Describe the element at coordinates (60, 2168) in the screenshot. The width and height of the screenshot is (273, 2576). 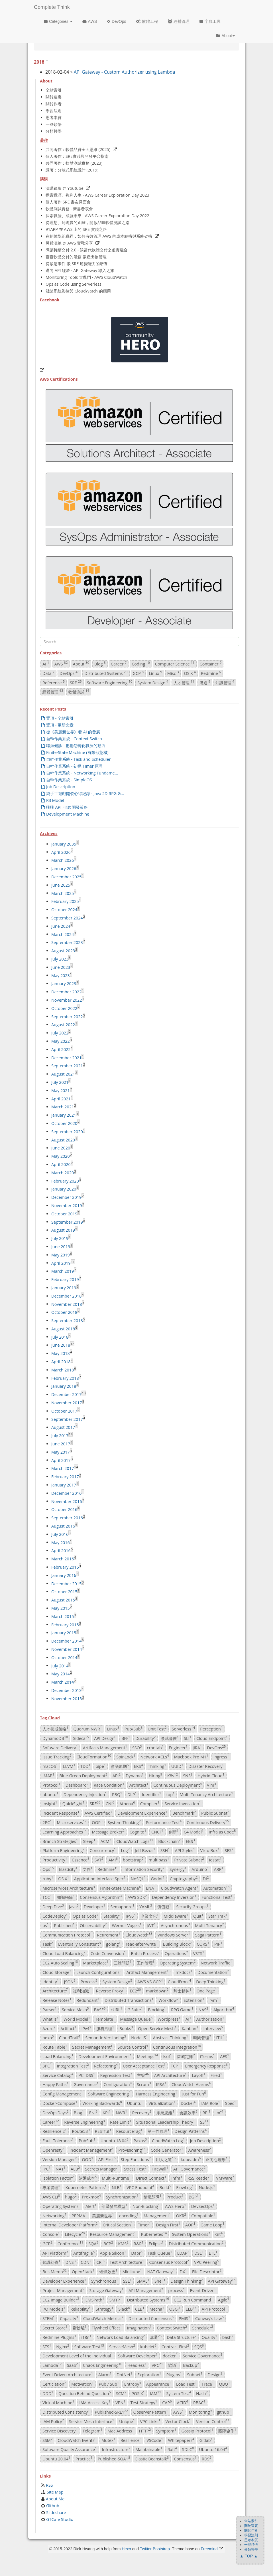
I see `NAT` at that location.